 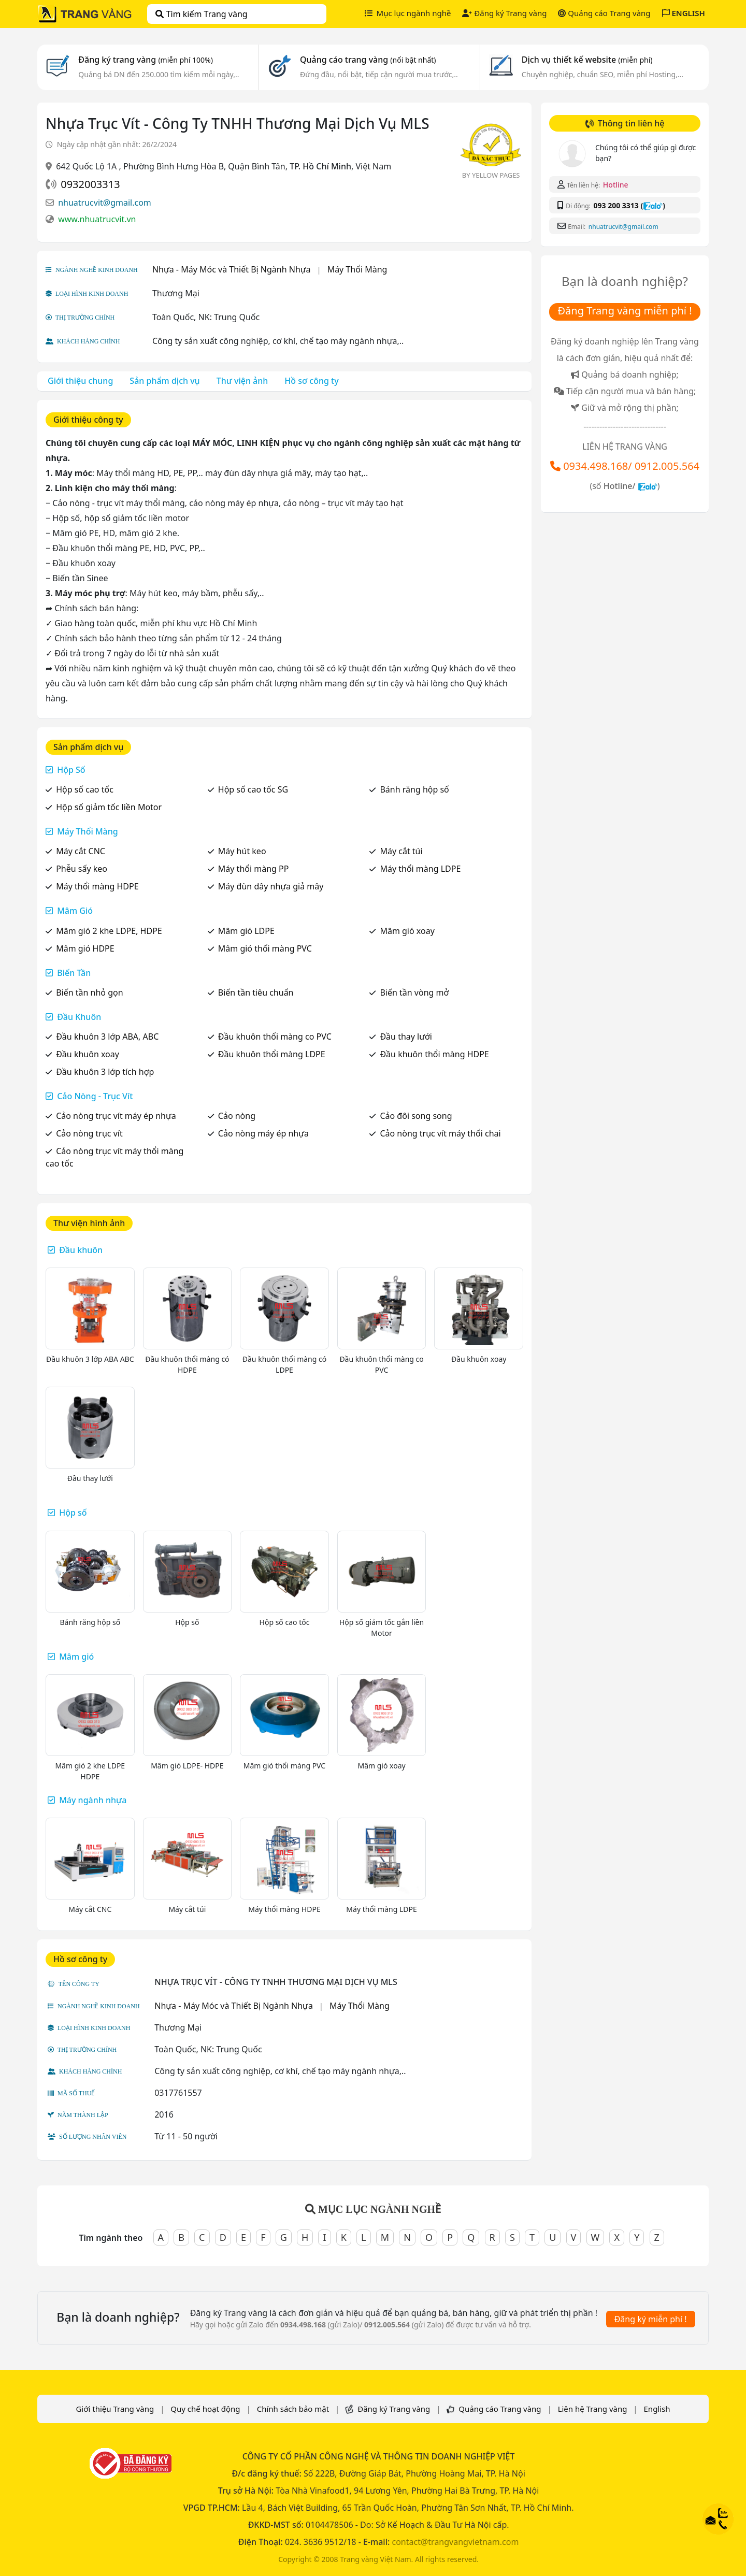 I want to click on Biến Tần, so click(x=74, y=972).